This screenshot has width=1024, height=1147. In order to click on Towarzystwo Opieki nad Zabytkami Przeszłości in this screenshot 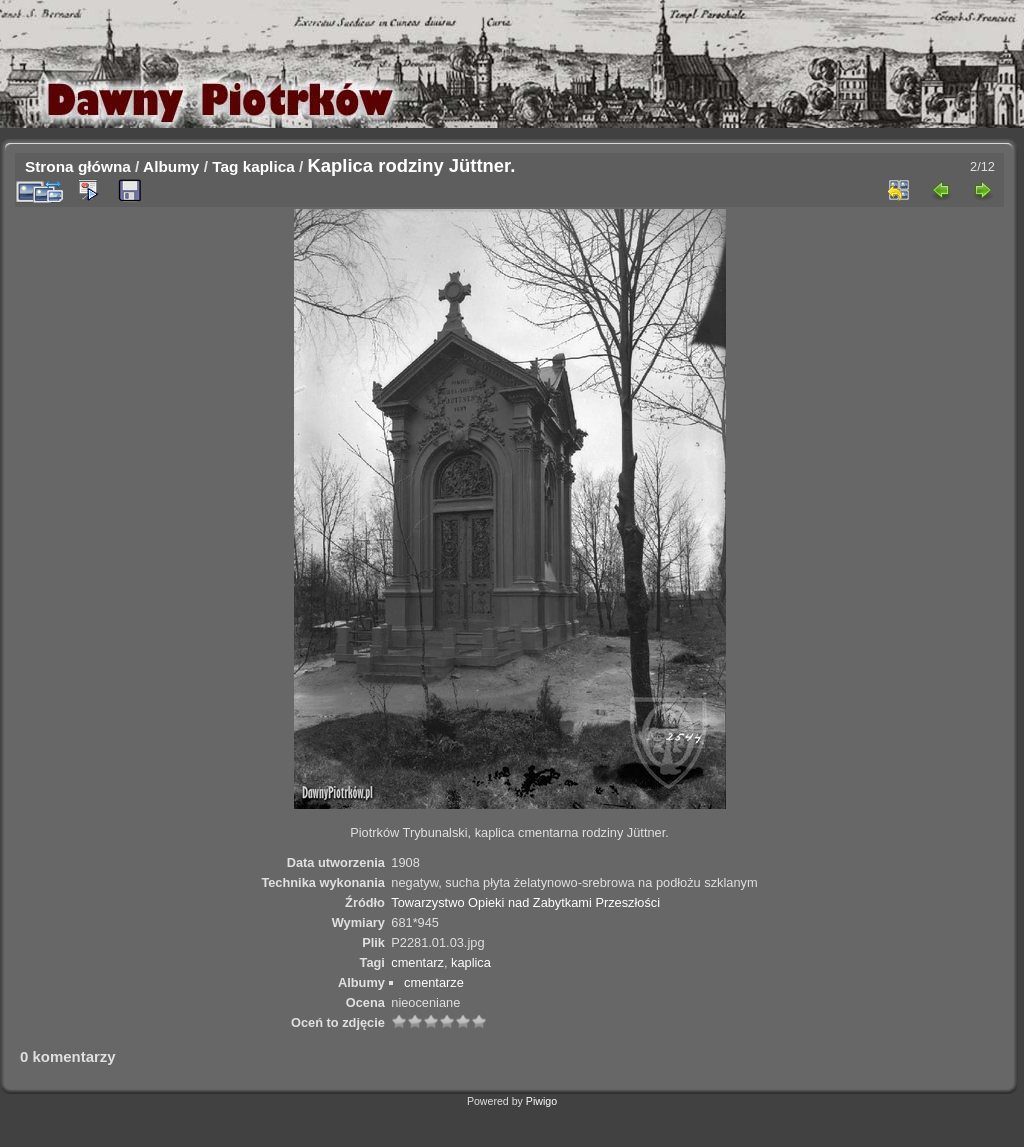, I will do `click(525, 902)`.